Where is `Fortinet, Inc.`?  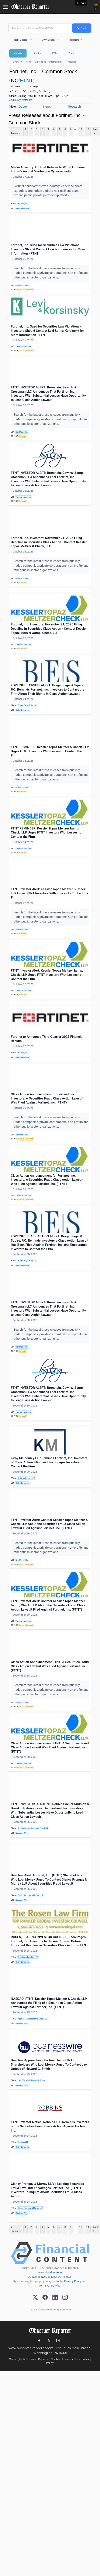
Fortinet, Inc. is located at coordinates (23, 204).